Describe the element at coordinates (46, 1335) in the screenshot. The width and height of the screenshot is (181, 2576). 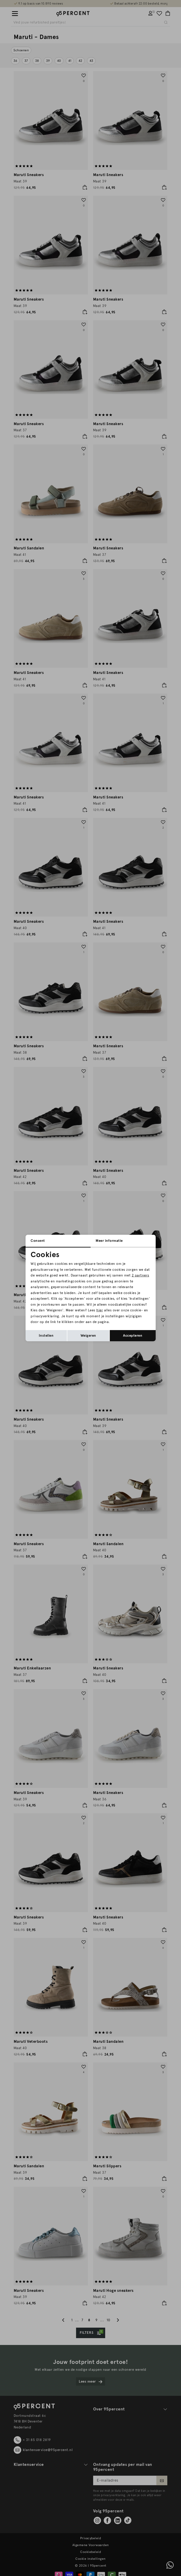
I see `Instellen` at that location.